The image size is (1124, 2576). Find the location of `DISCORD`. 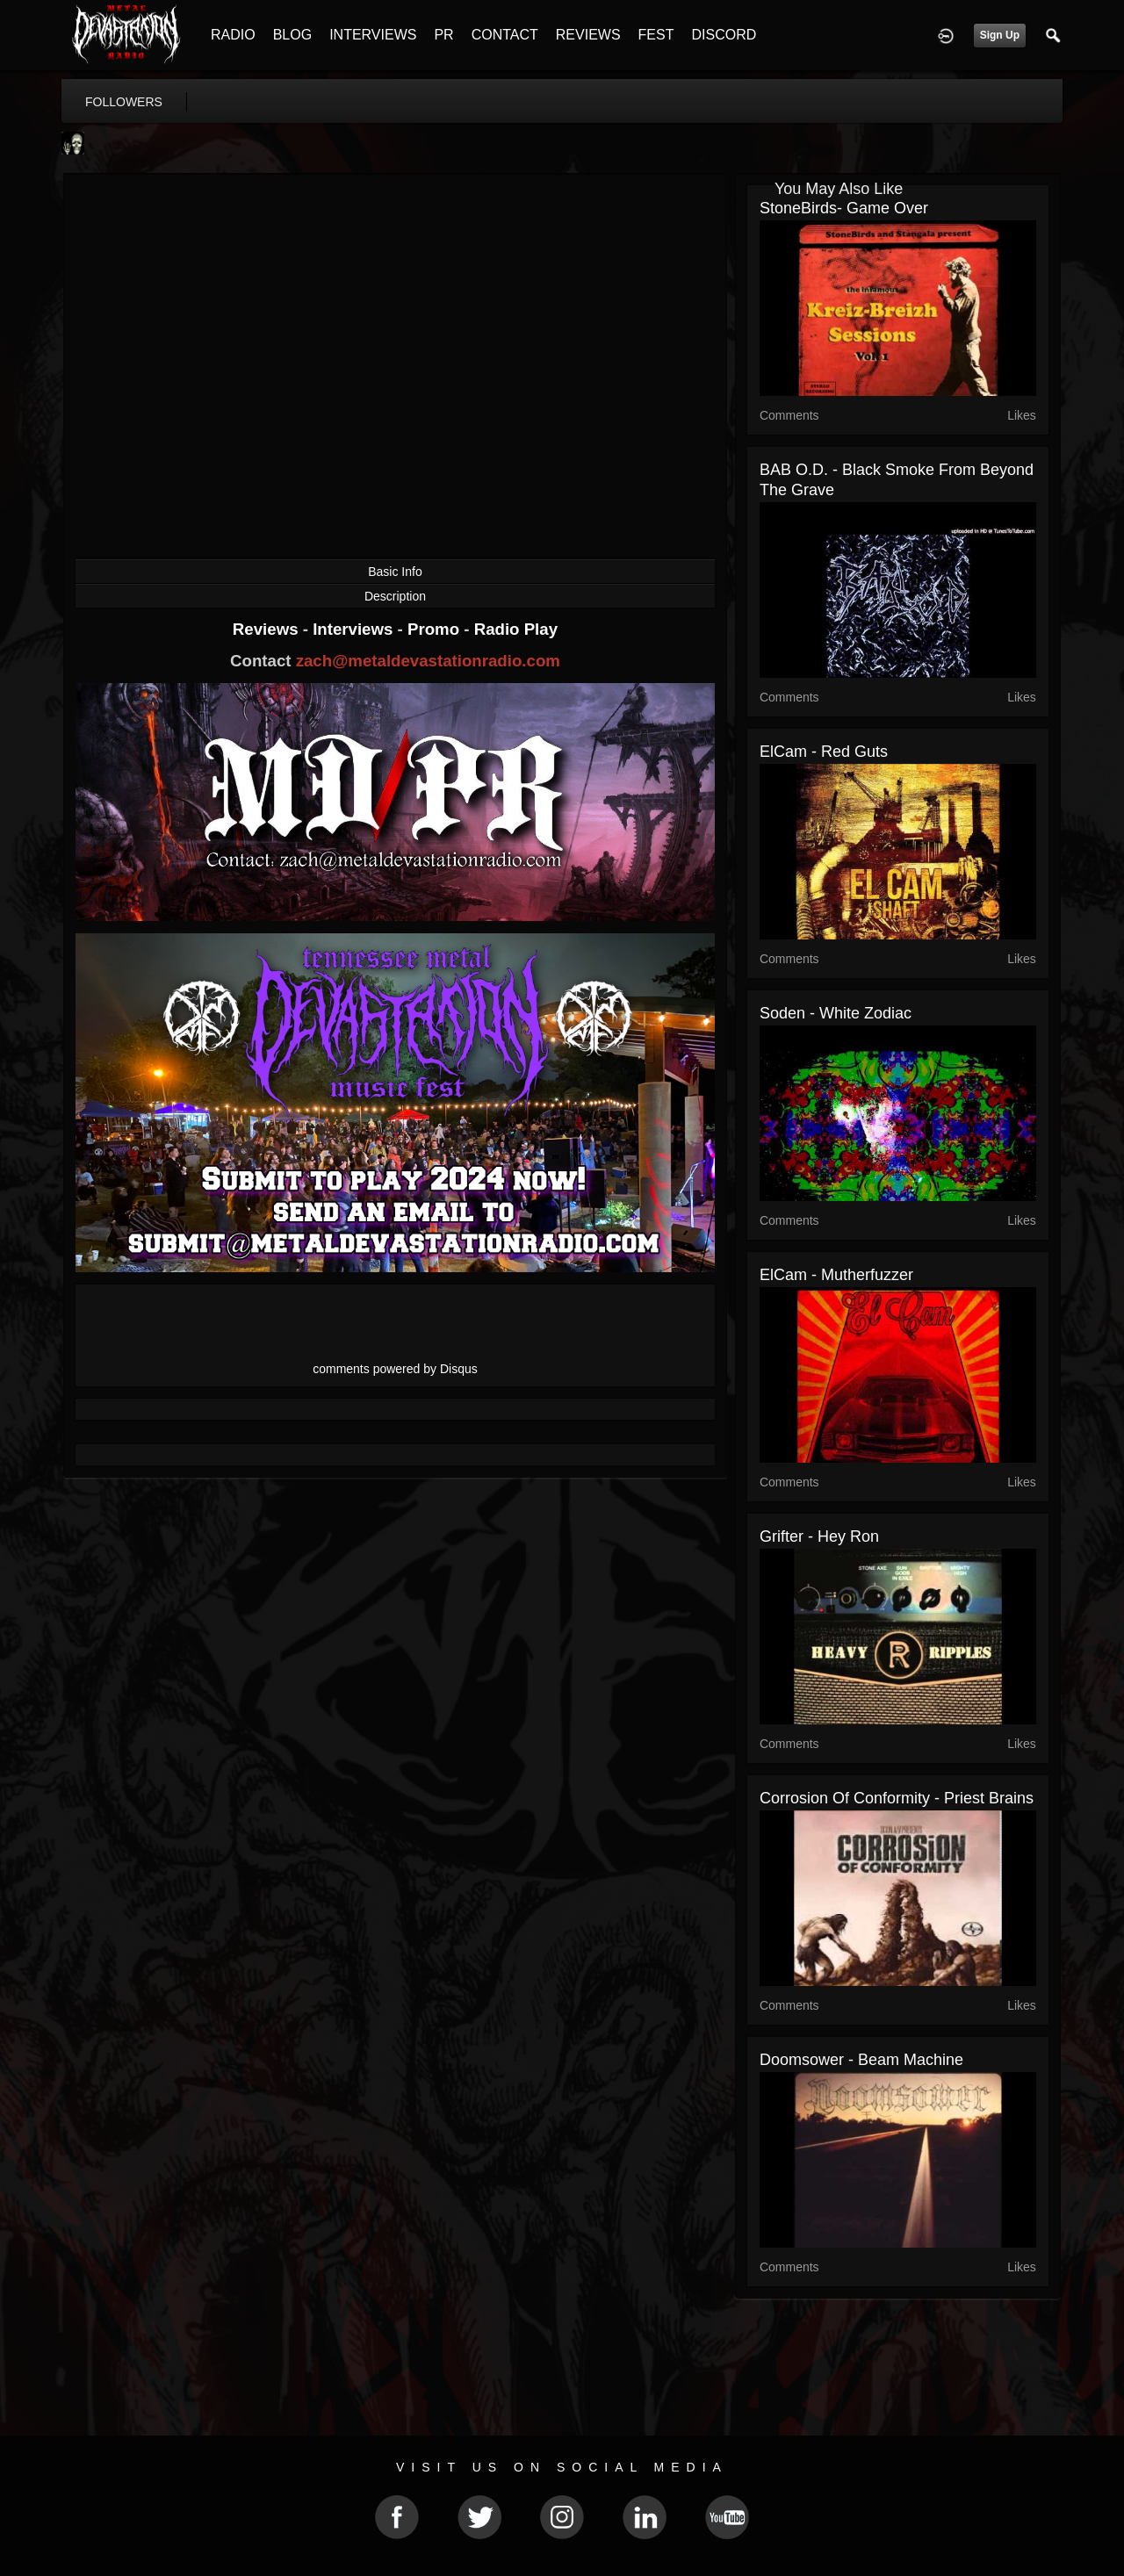

DISCORD is located at coordinates (723, 34).